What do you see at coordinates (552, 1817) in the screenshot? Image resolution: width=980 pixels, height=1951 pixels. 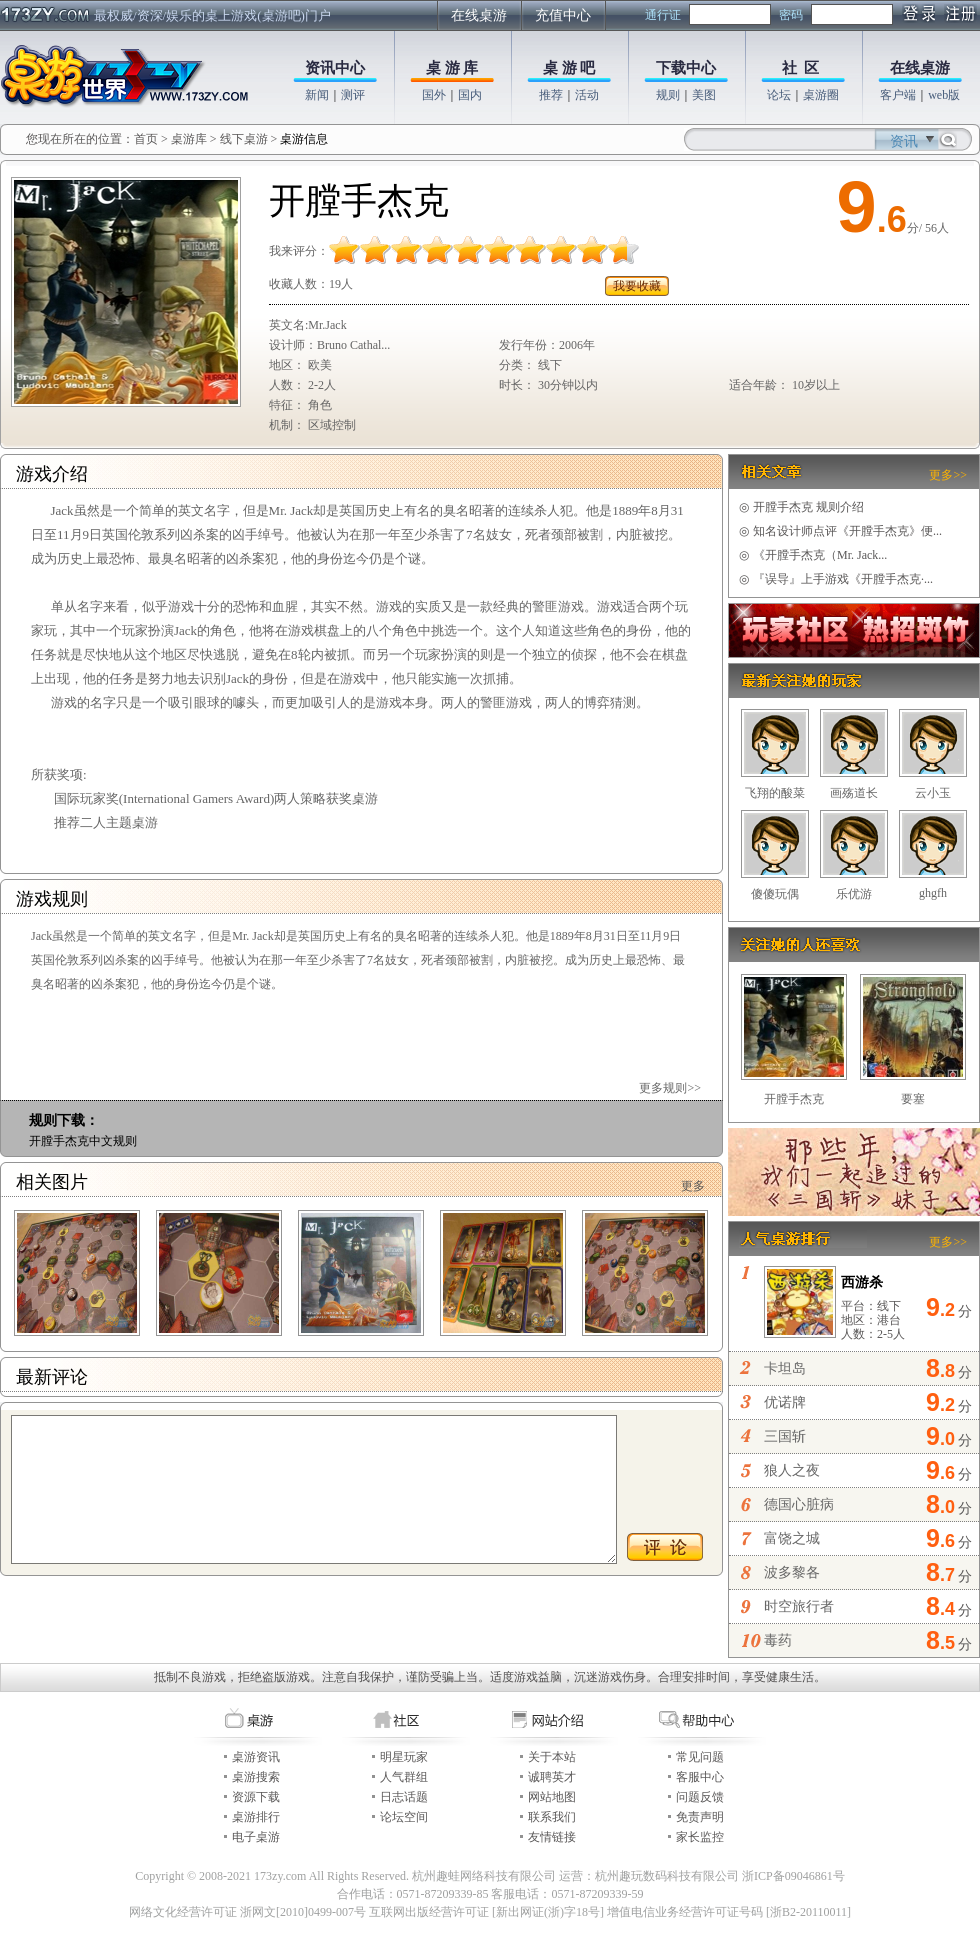 I see `联系我们` at bounding box center [552, 1817].